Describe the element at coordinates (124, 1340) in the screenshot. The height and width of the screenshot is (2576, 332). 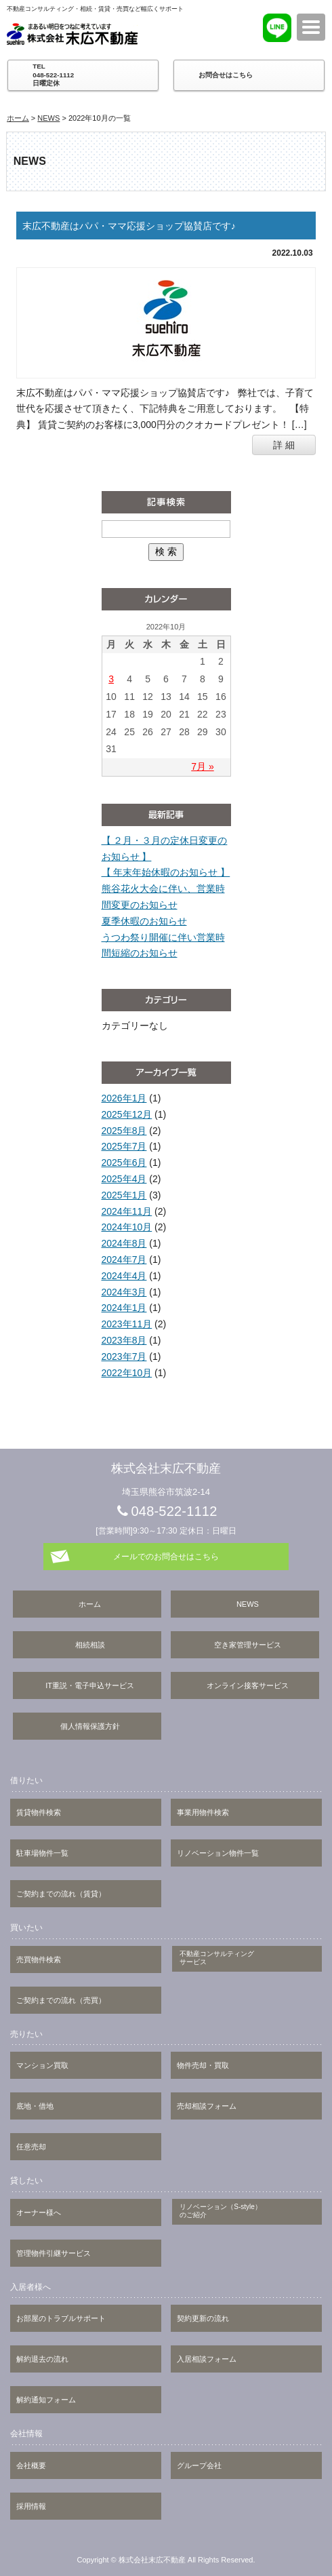
I see `2023年8月` at that location.